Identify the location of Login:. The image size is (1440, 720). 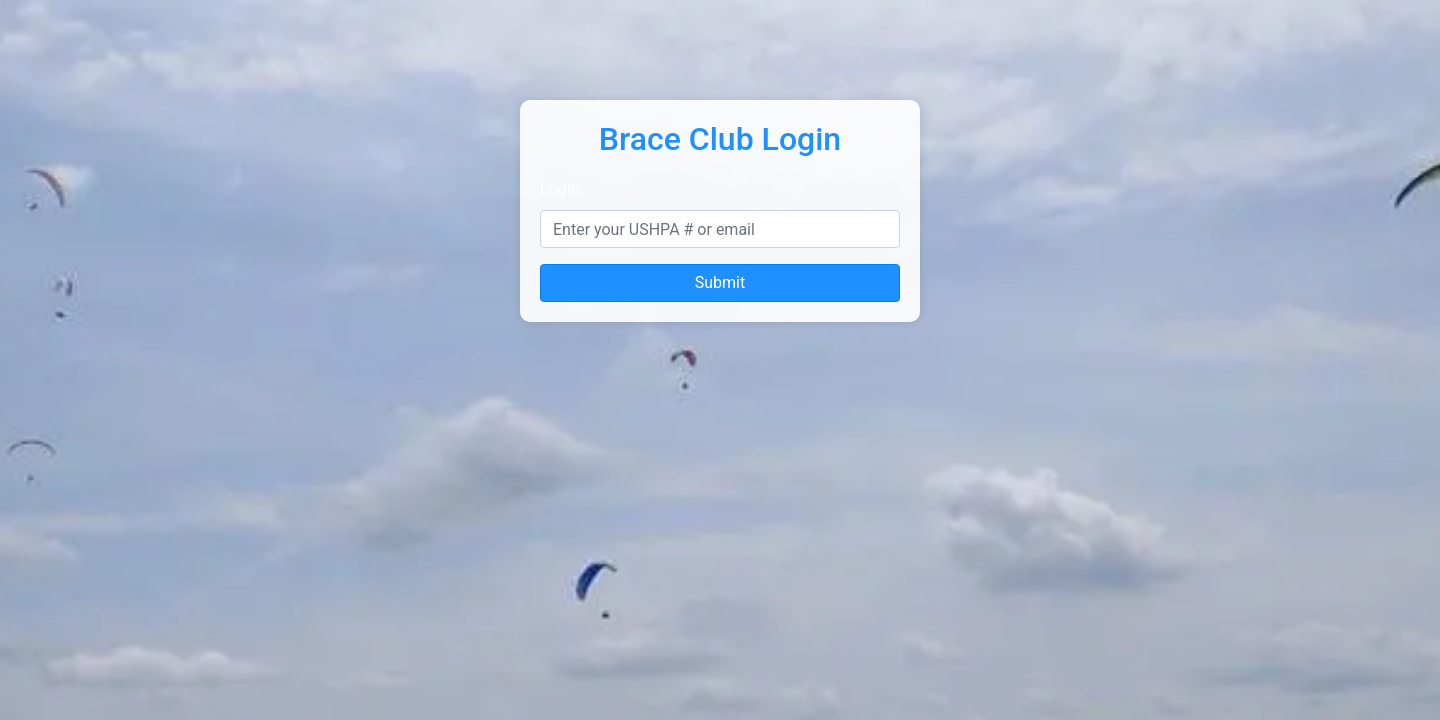
(561, 189).